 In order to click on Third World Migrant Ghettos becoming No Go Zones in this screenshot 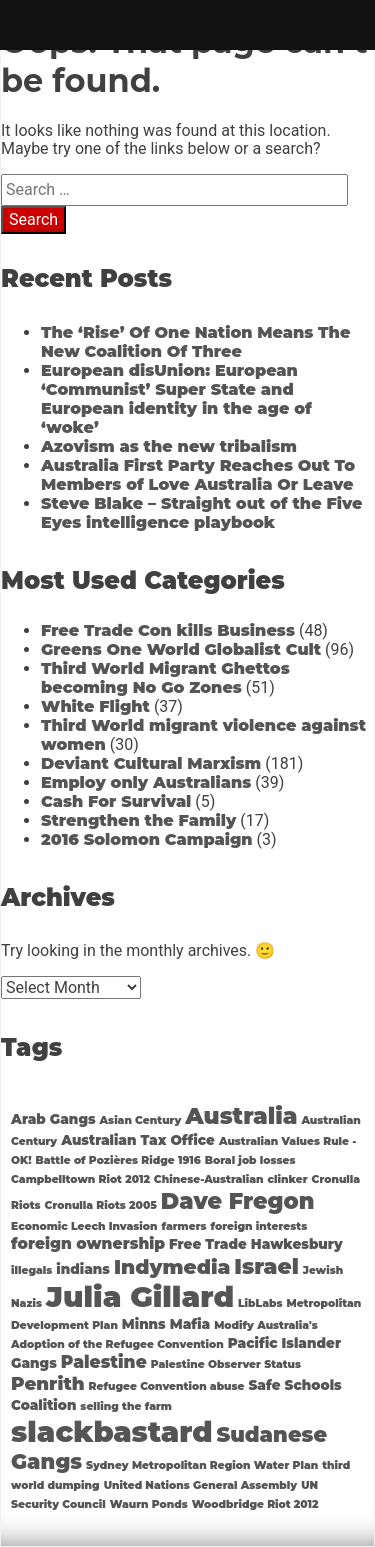, I will do `click(165, 678)`.